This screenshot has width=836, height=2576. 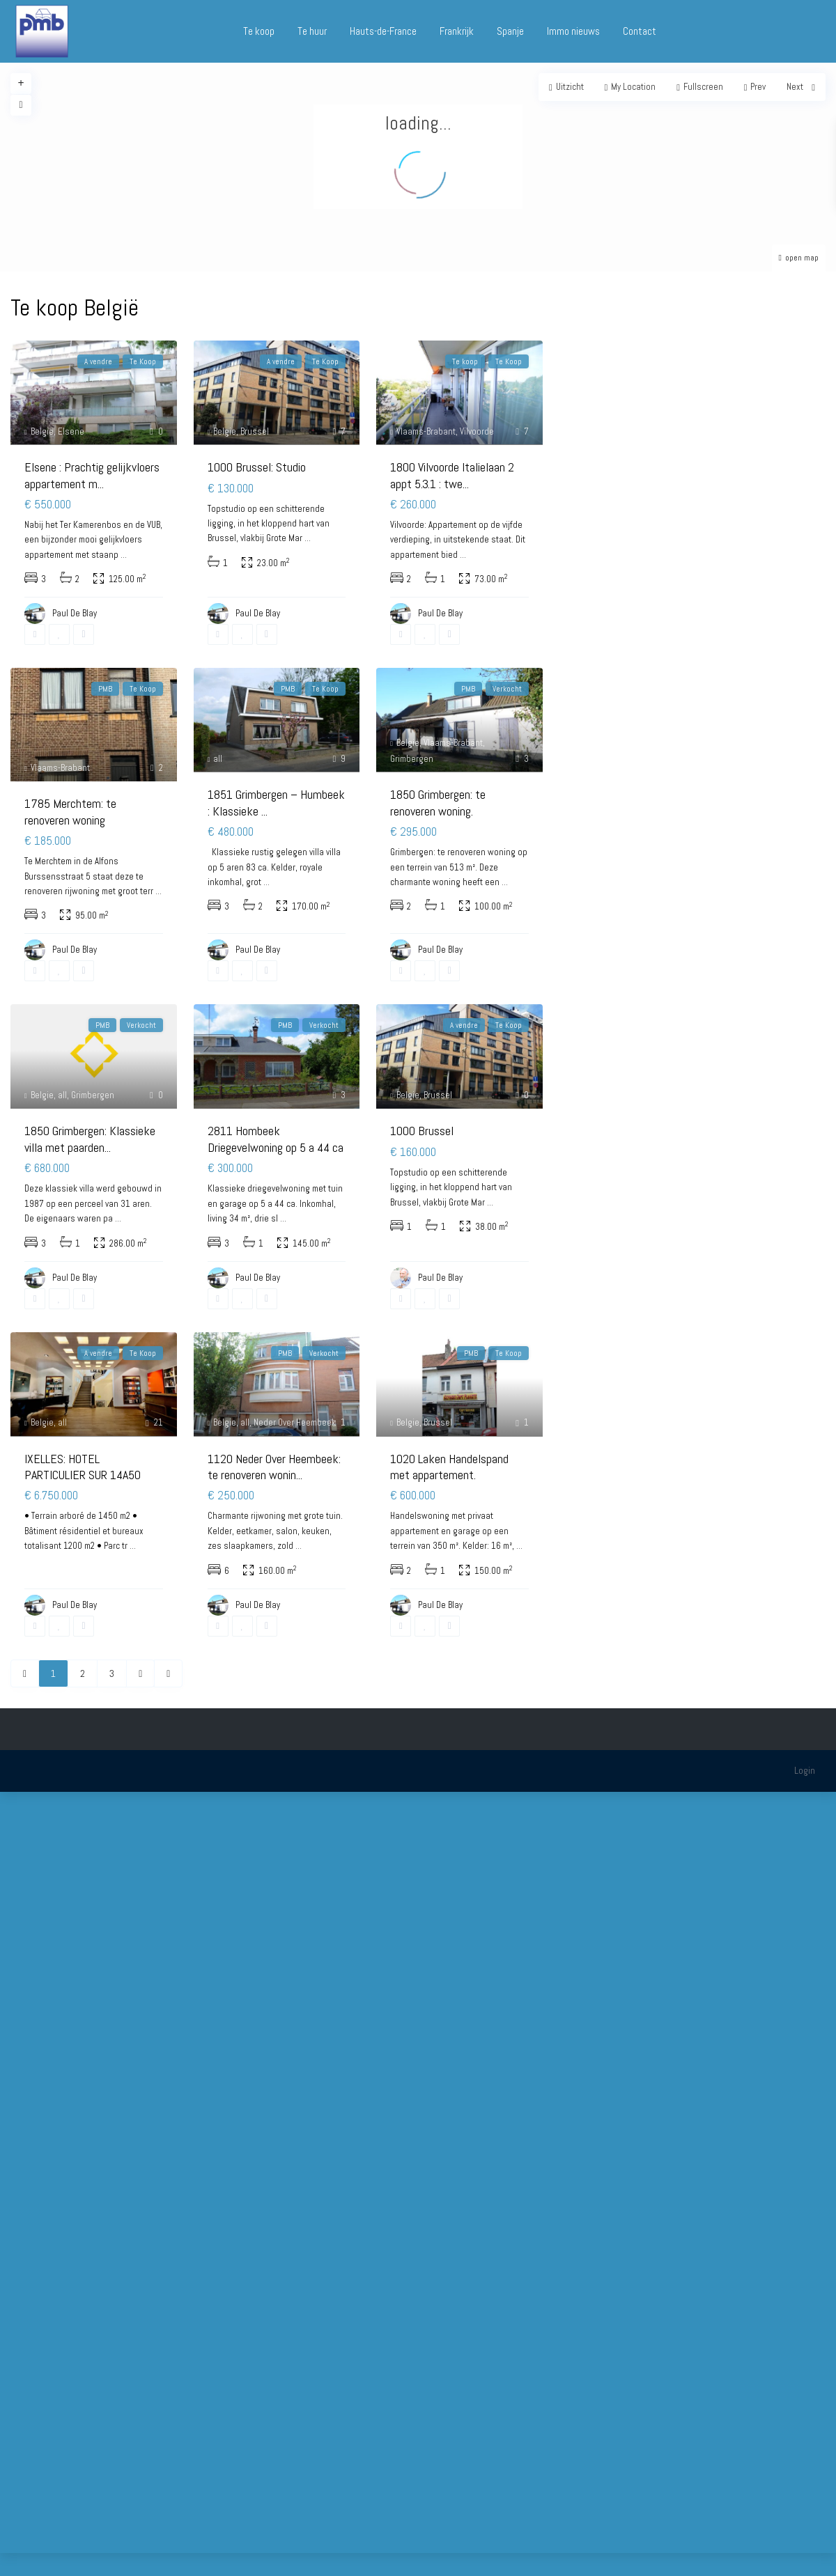 What do you see at coordinates (82, 1467) in the screenshot?
I see `IXELLES: HOTEL PARTICULIER SUR 14A50` at bounding box center [82, 1467].